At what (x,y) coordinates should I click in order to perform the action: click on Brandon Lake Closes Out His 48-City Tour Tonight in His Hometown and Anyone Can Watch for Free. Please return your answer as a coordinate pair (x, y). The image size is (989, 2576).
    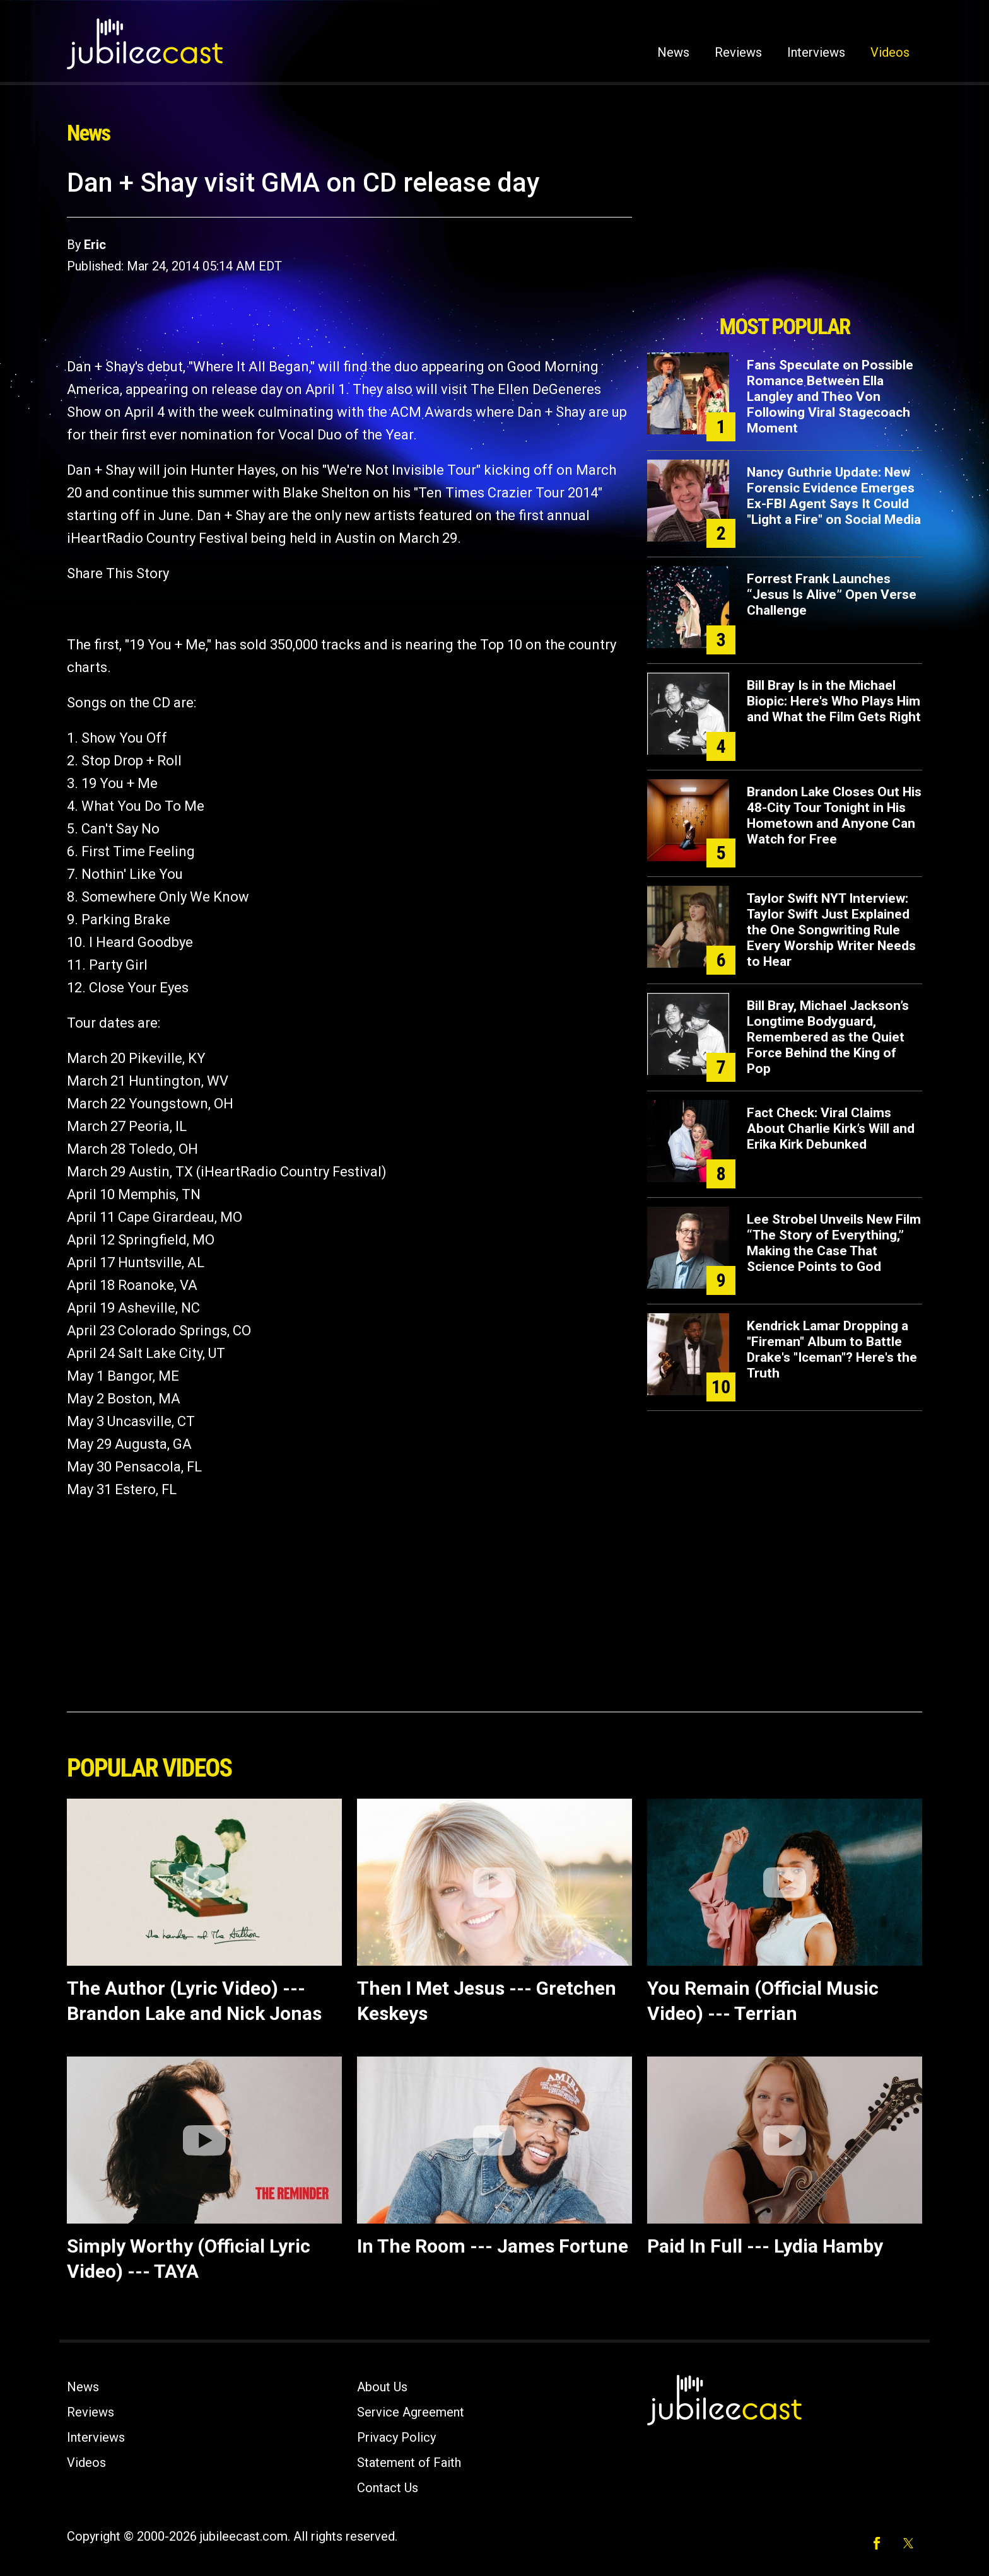
    Looking at the image, I should click on (834, 815).